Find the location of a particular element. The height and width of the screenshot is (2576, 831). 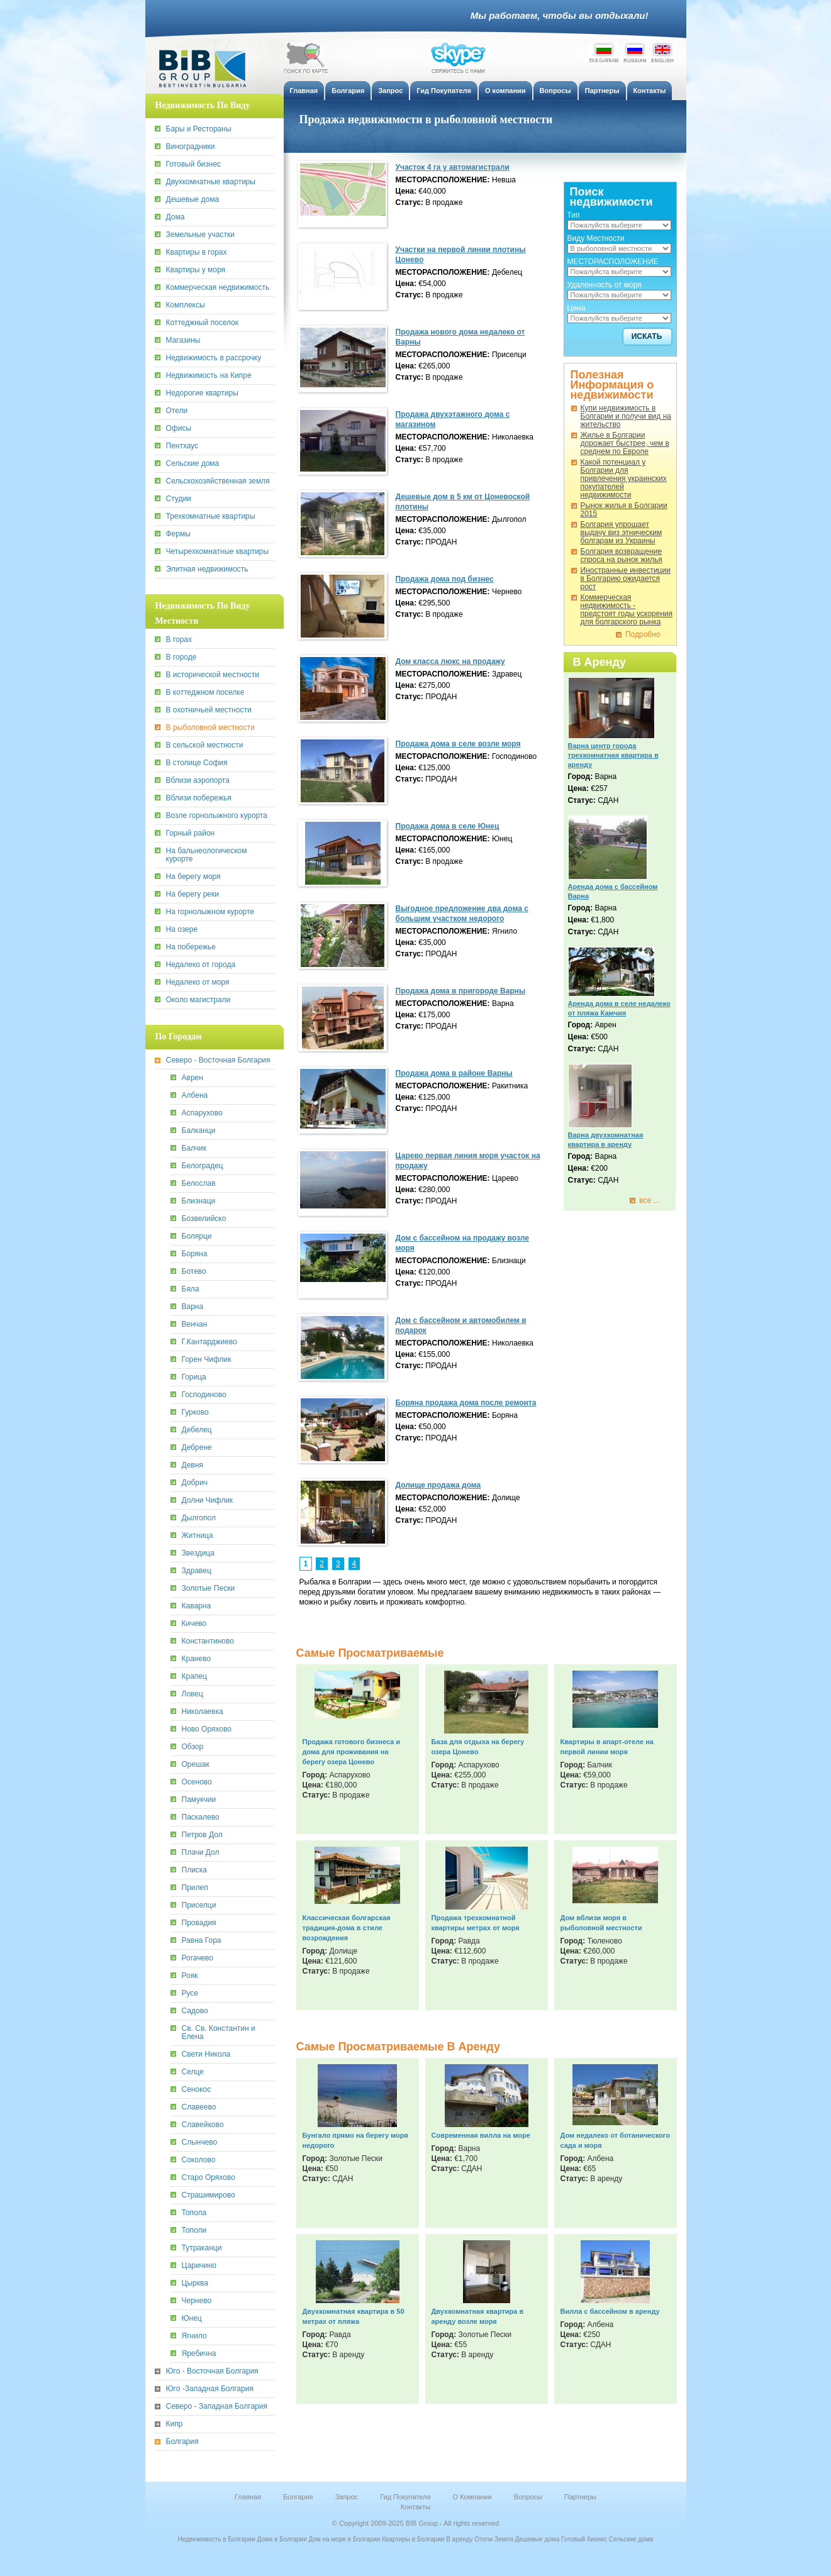

Варна центр города трехкомнатная квартира в аренду is located at coordinates (613, 755).